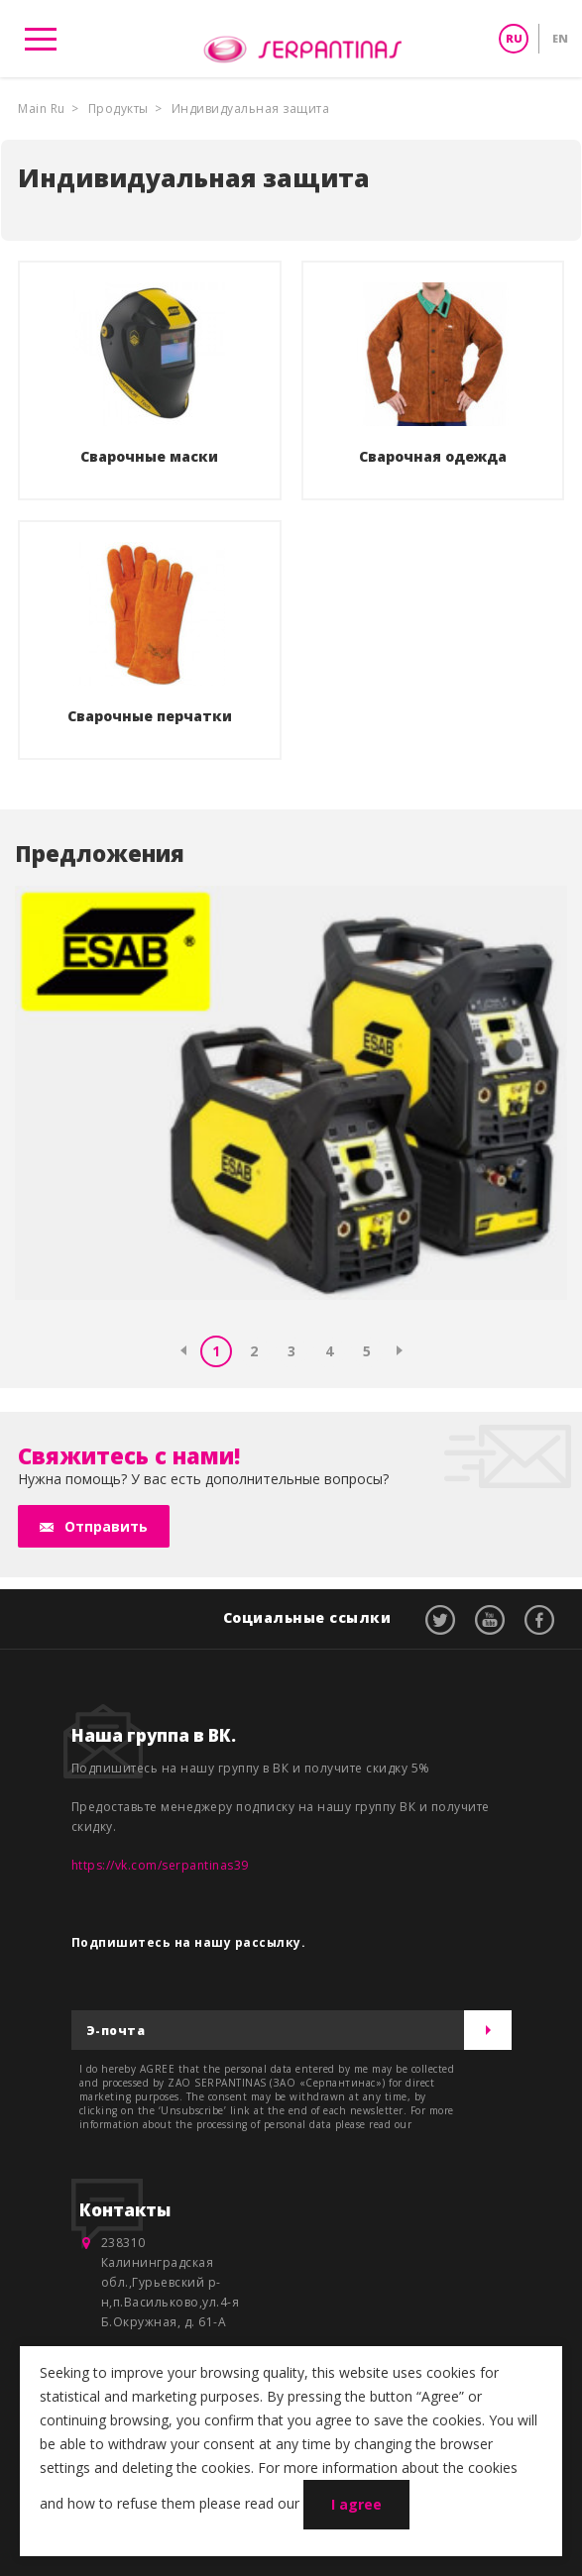  What do you see at coordinates (160, 1865) in the screenshot?
I see `https://vk.com/serpantinas39` at bounding box center [160, 1865].